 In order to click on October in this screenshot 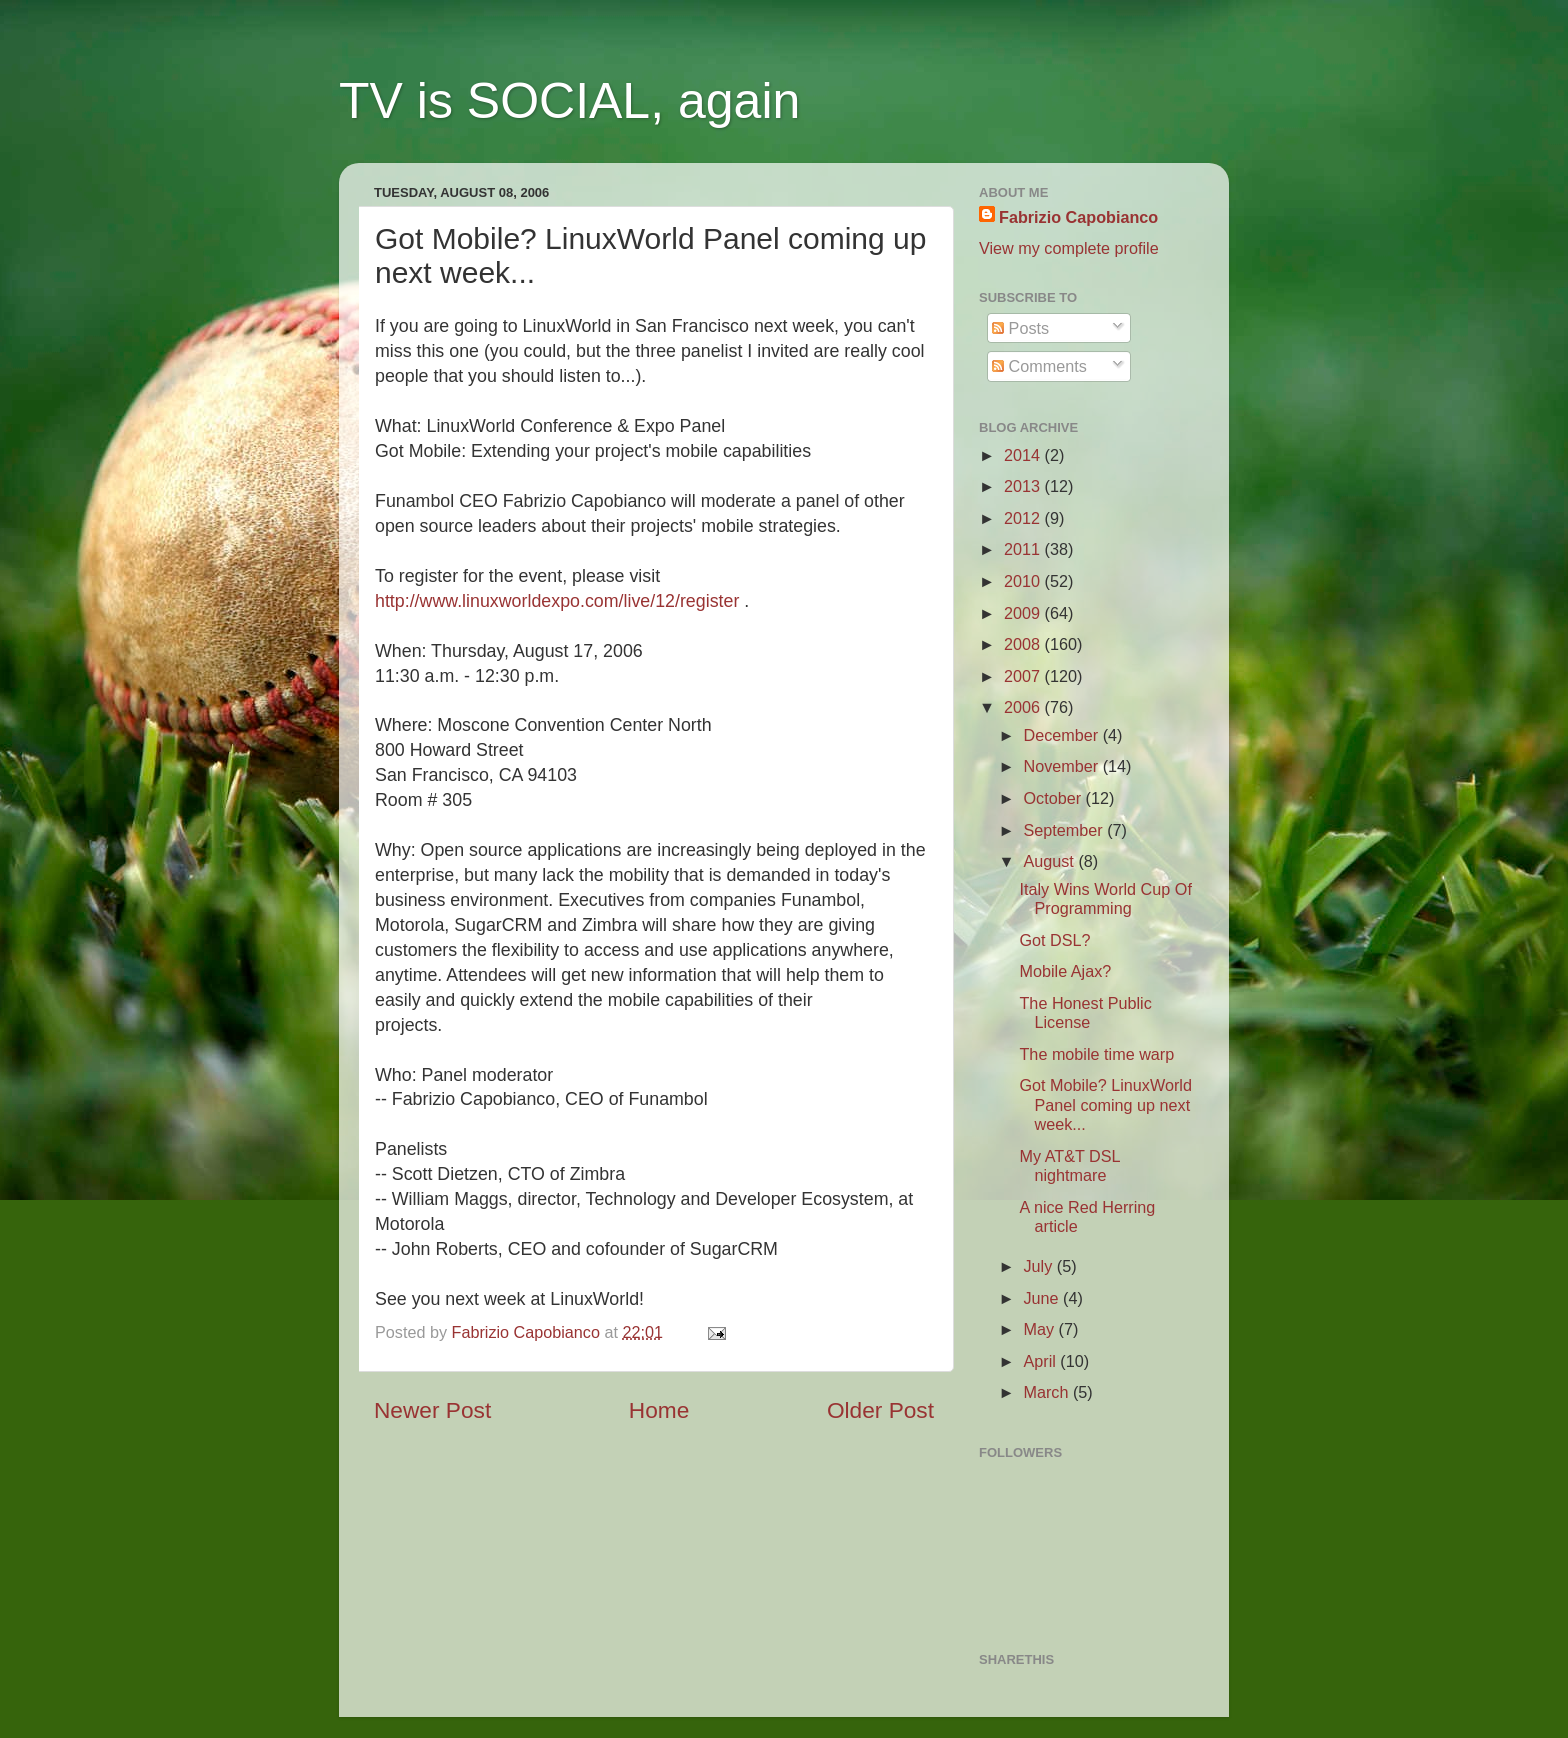, I will do `click(1054, 798)`.